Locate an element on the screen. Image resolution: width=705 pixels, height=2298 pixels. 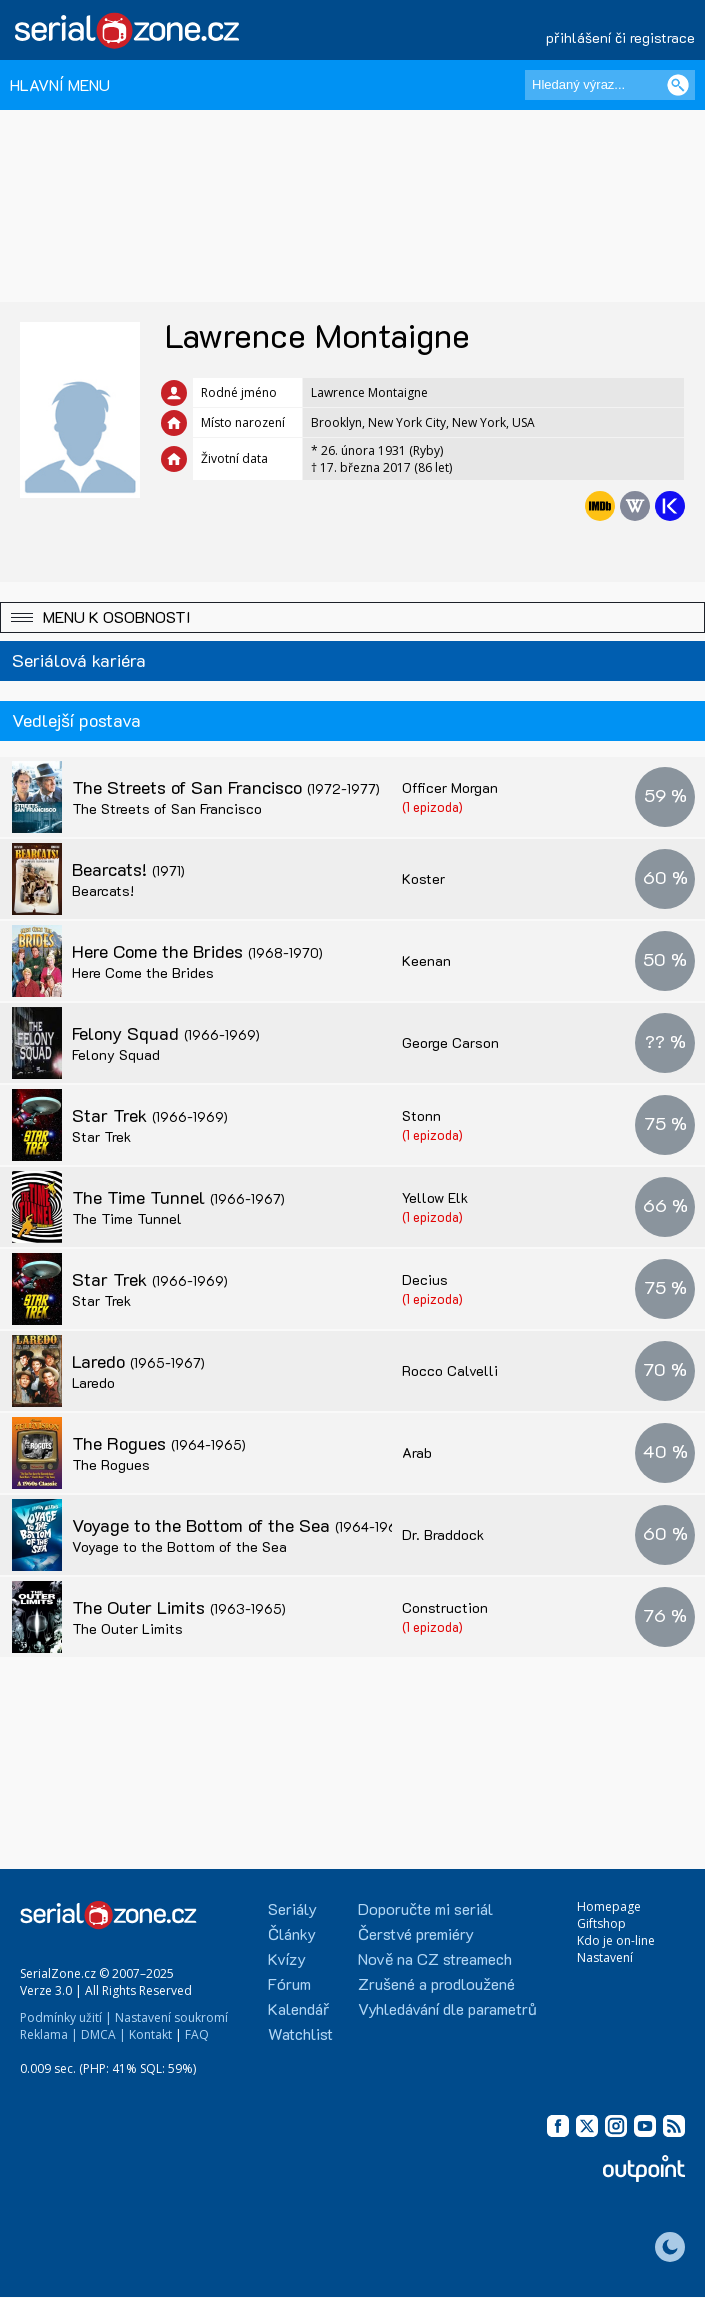
Giftshop is located at coordinates (601, 1923).